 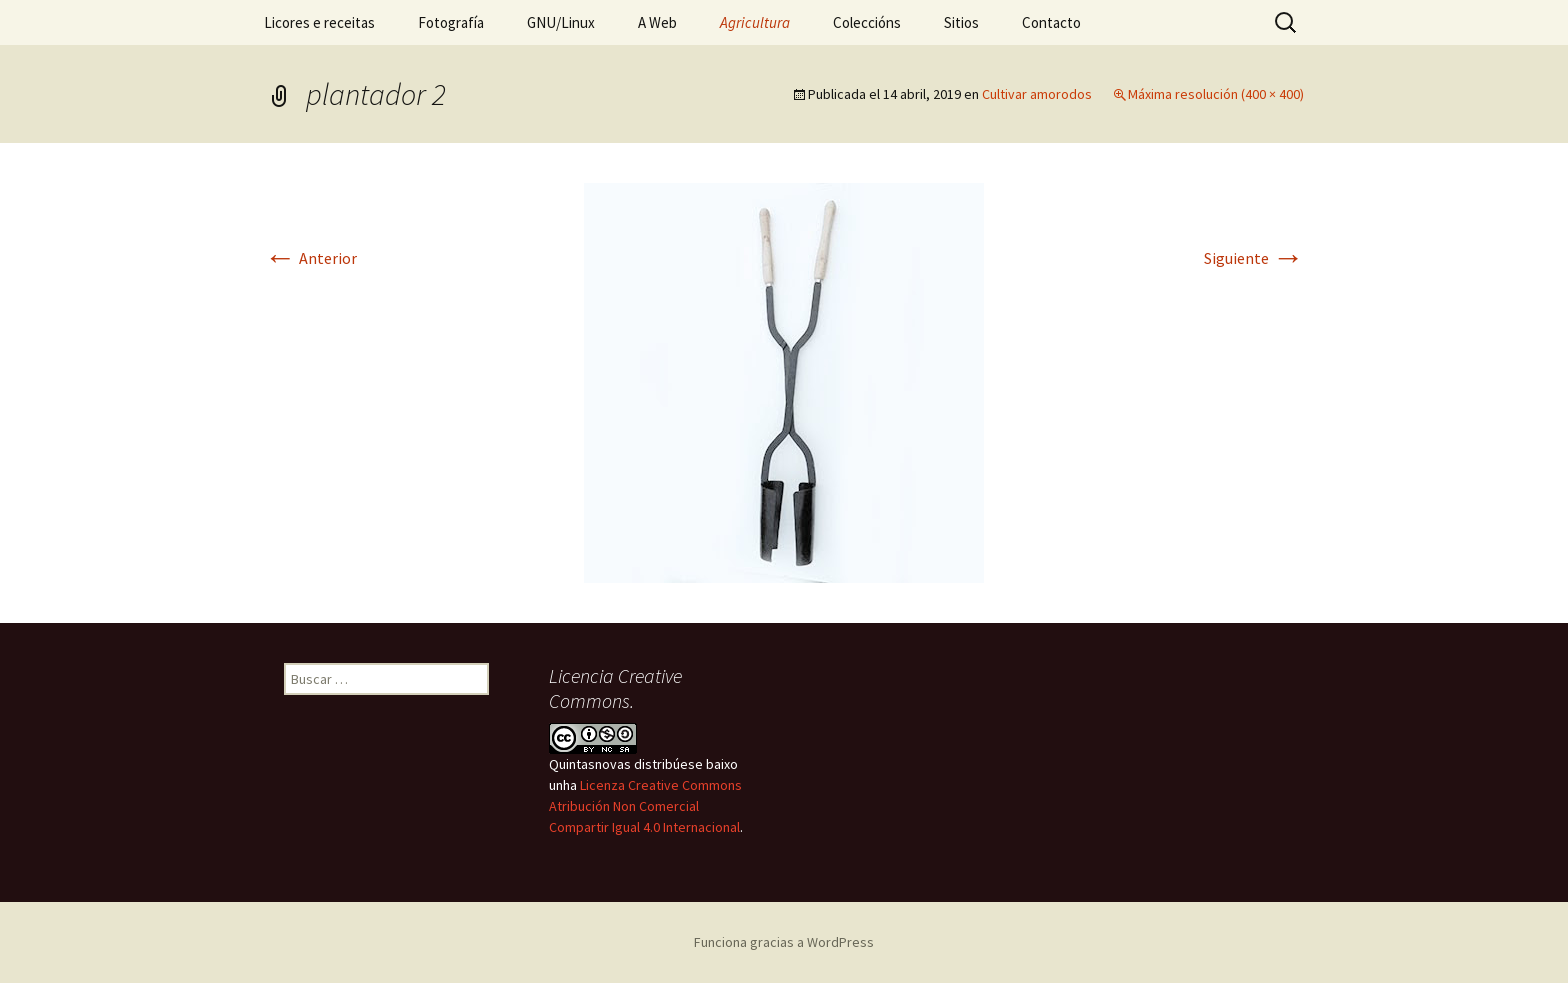 I want to click on Contacto, so click(x=1051, y=22).